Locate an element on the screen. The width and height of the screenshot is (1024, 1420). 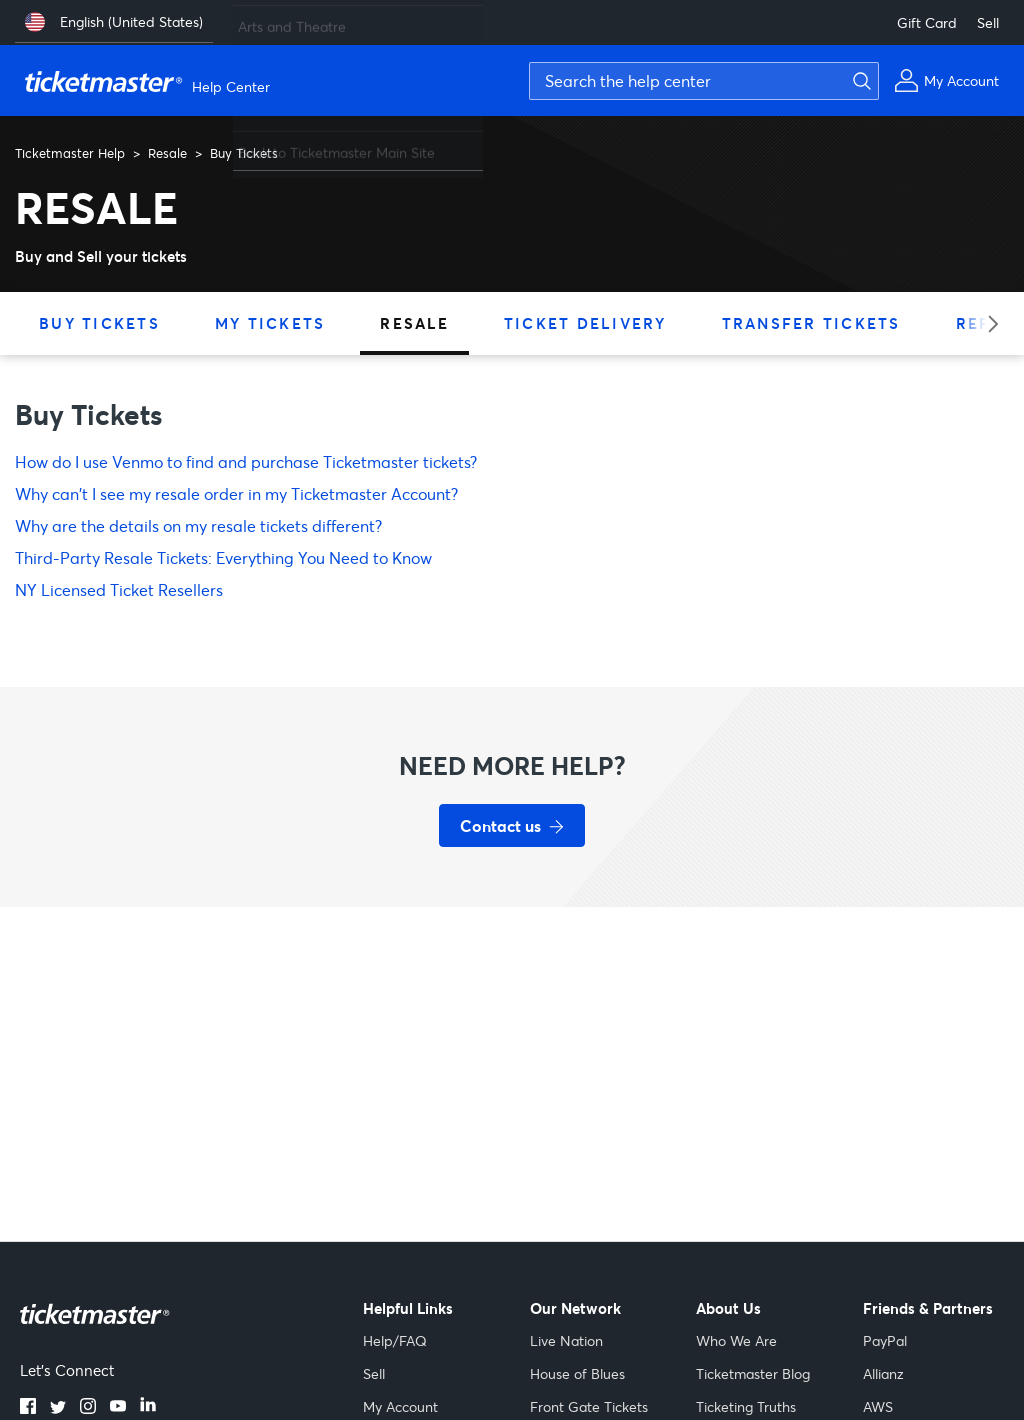
AWS is located at coordinates (878, 1406).